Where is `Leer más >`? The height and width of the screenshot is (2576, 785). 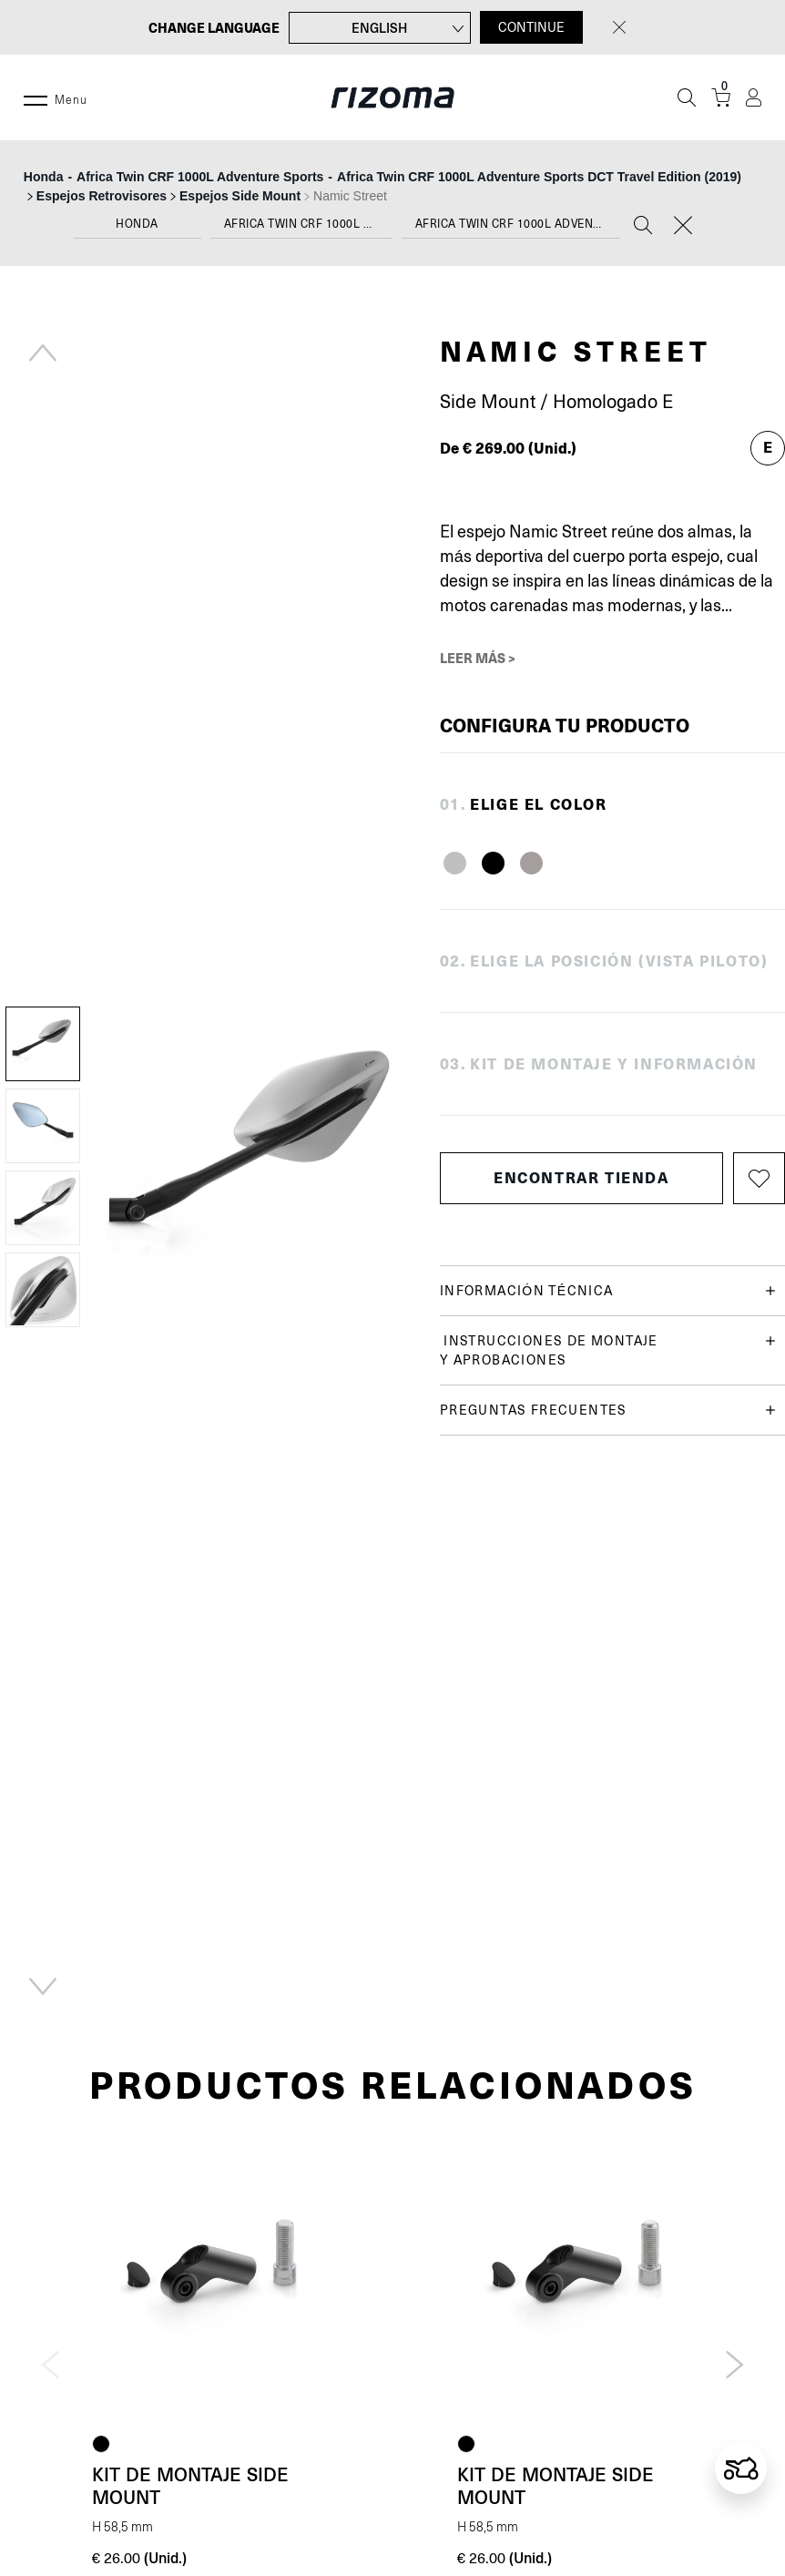
Leer más > is located at coordinates (477, 658).